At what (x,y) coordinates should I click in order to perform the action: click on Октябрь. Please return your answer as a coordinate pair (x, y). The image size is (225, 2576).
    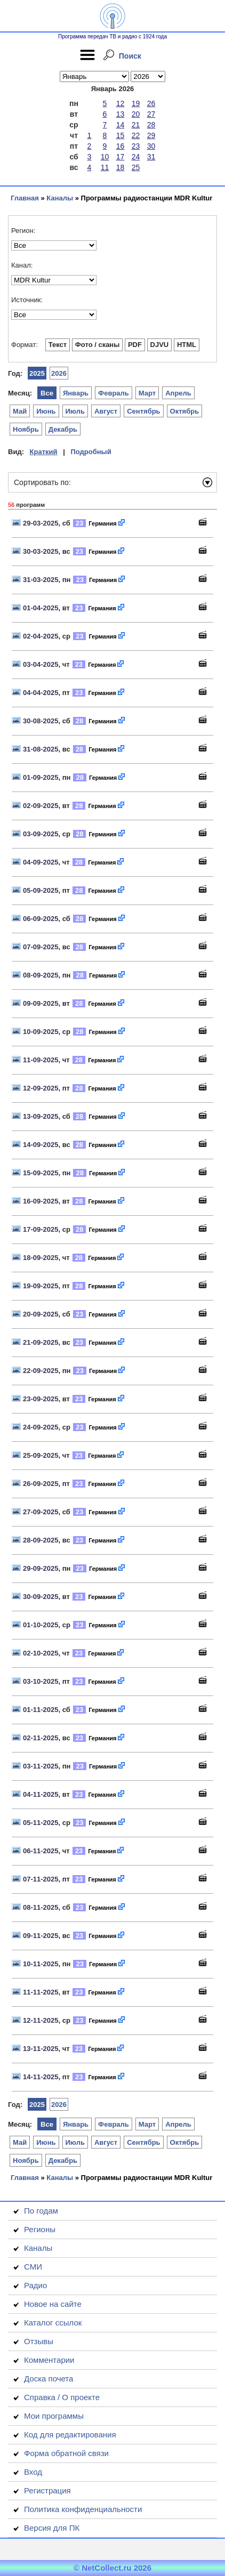
    Looking at the image, I should click on (184, 411).